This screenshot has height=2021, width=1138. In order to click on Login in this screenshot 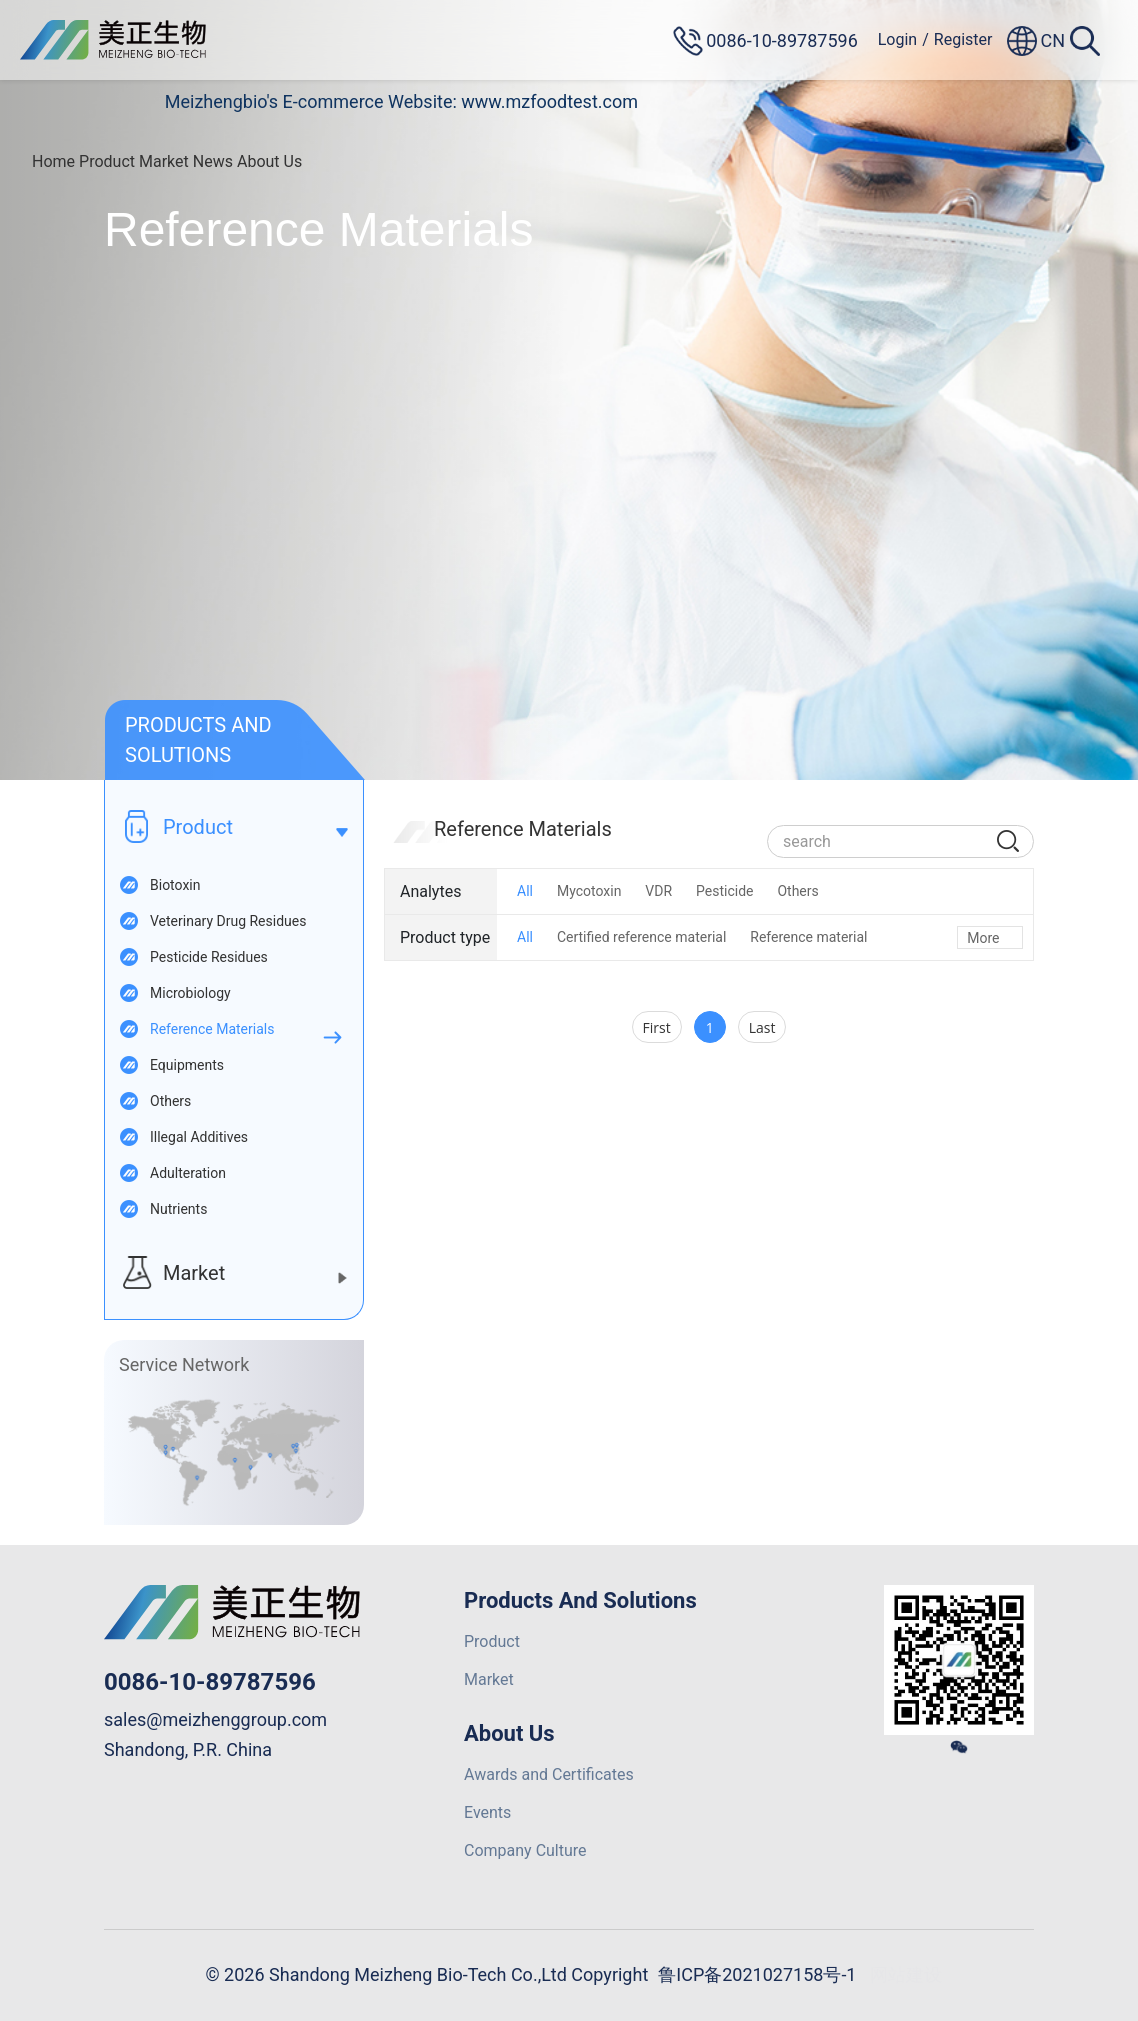, I will do `click(897, 39)`.